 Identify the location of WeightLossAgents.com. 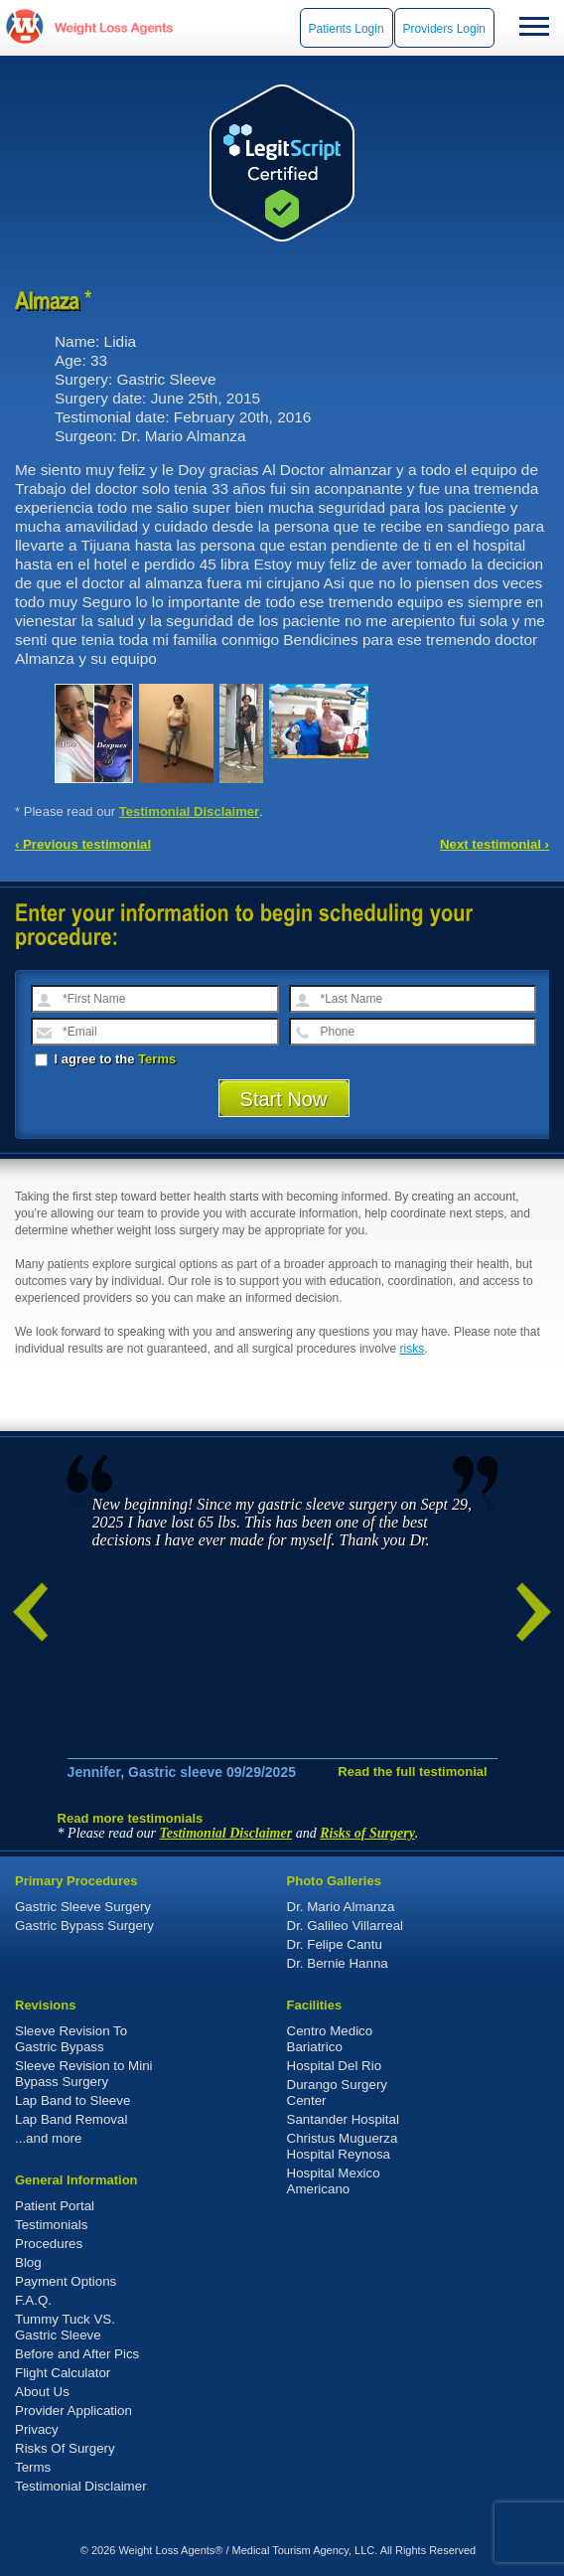
(113, 27).